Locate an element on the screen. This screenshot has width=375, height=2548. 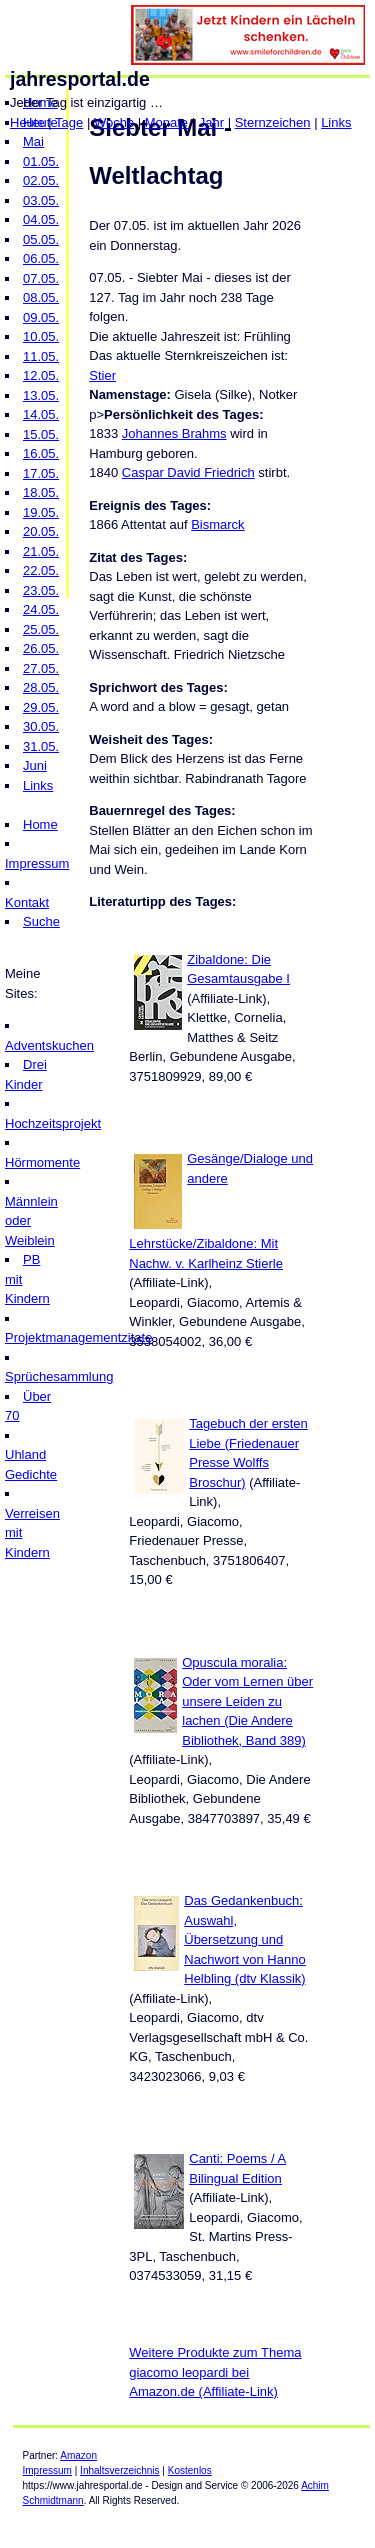
14.05. is located at coordinates (41, 414).